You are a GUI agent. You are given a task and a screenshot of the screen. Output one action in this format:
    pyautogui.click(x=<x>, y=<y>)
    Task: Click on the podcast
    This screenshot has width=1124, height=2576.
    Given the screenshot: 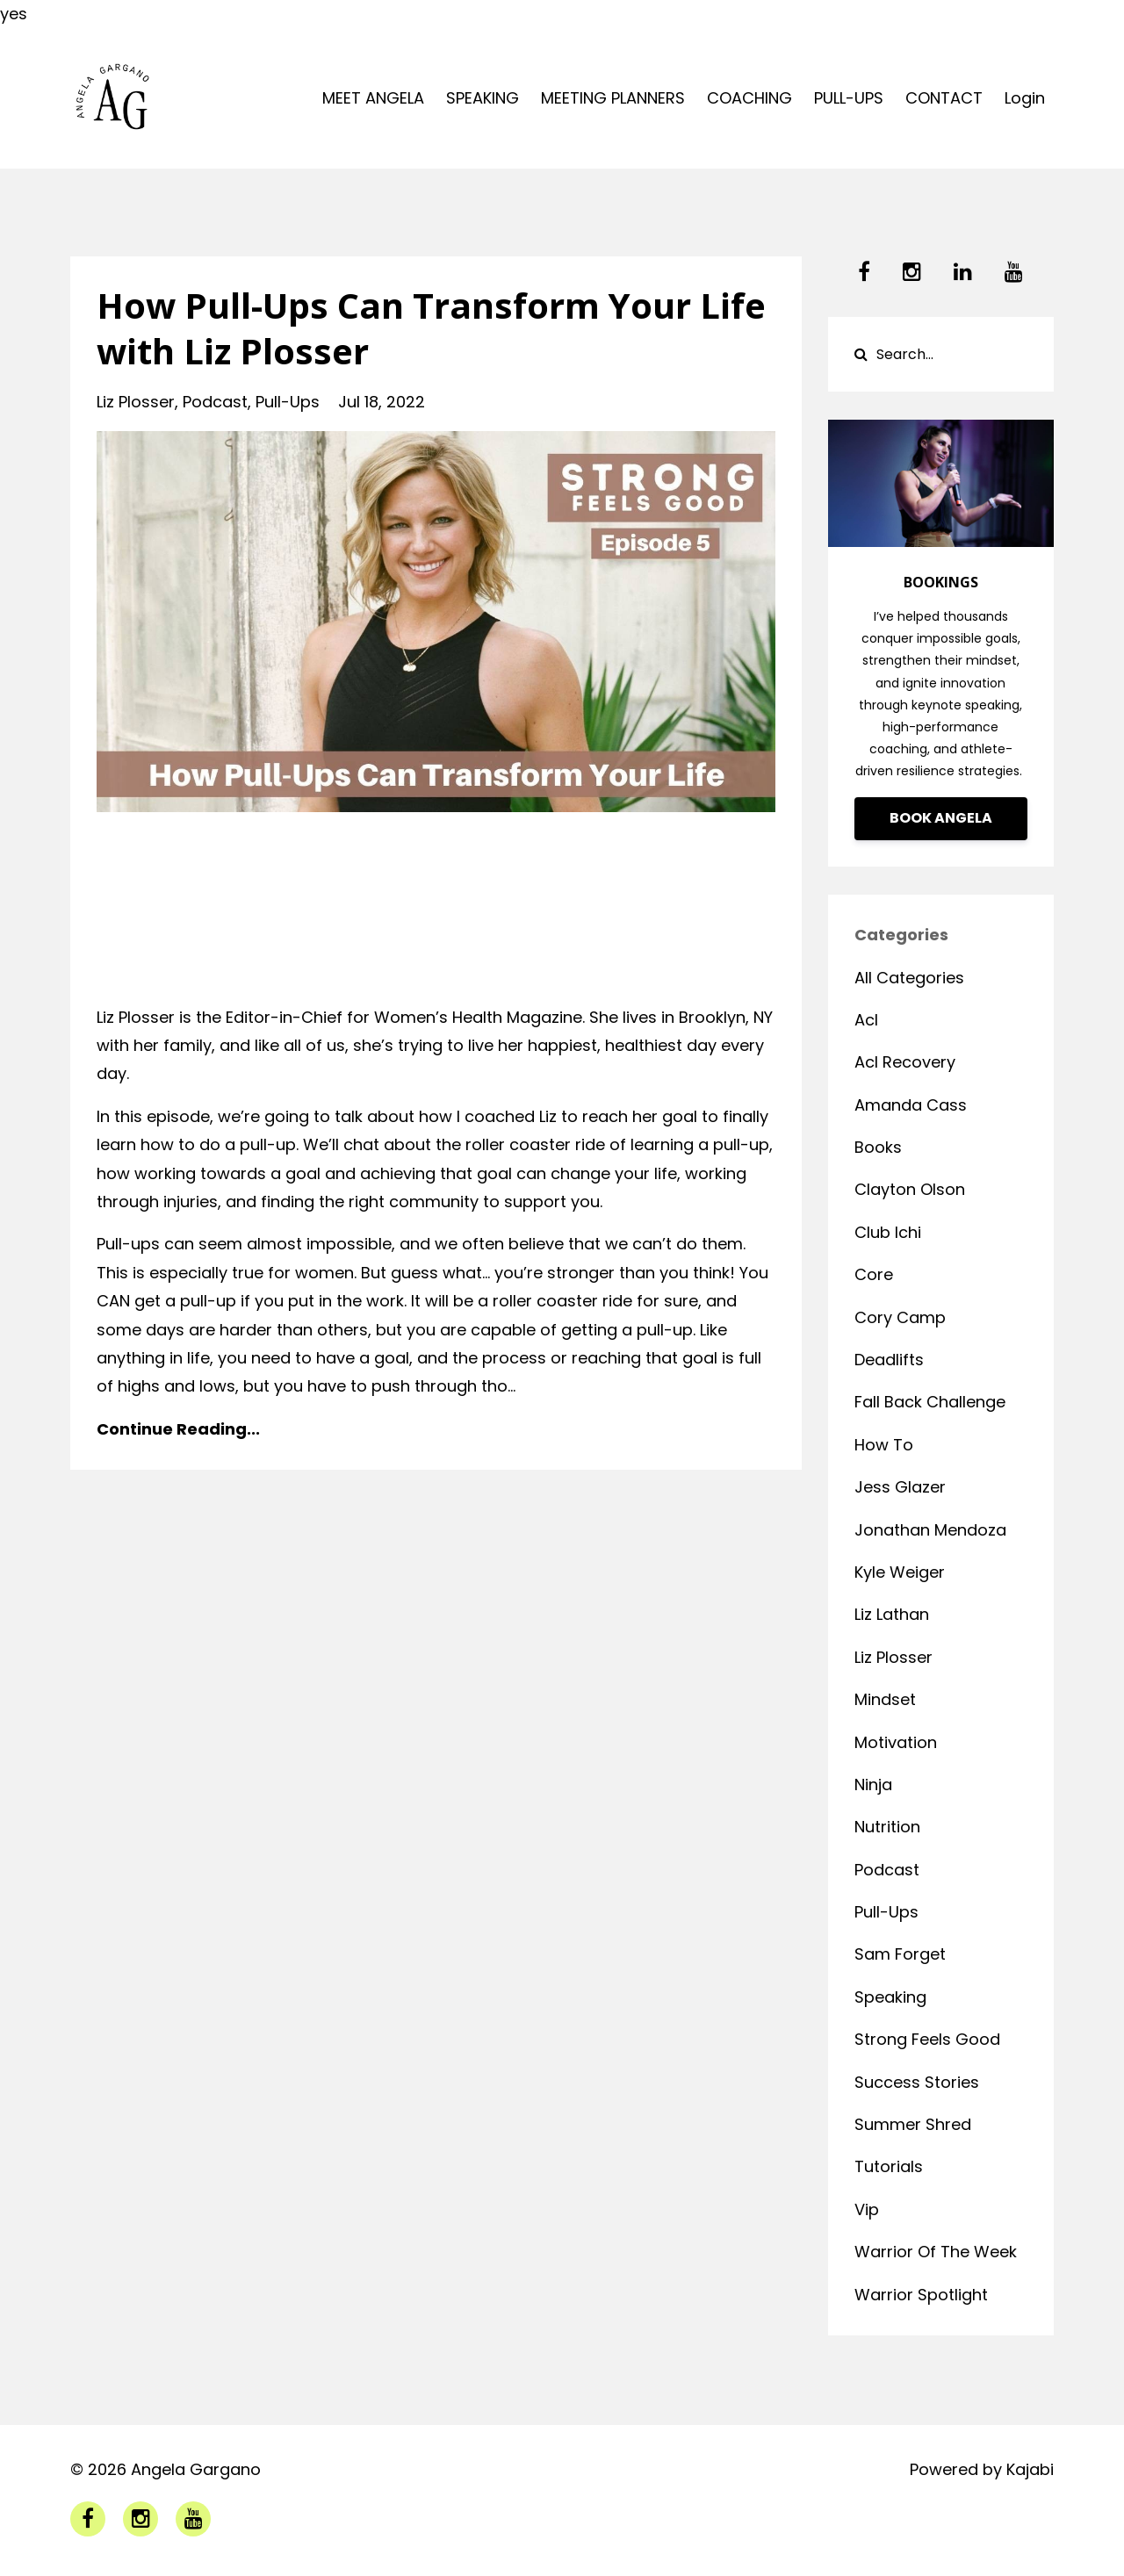 What is the action you would take?
    pyautogui.click(x=215, y=402)
    